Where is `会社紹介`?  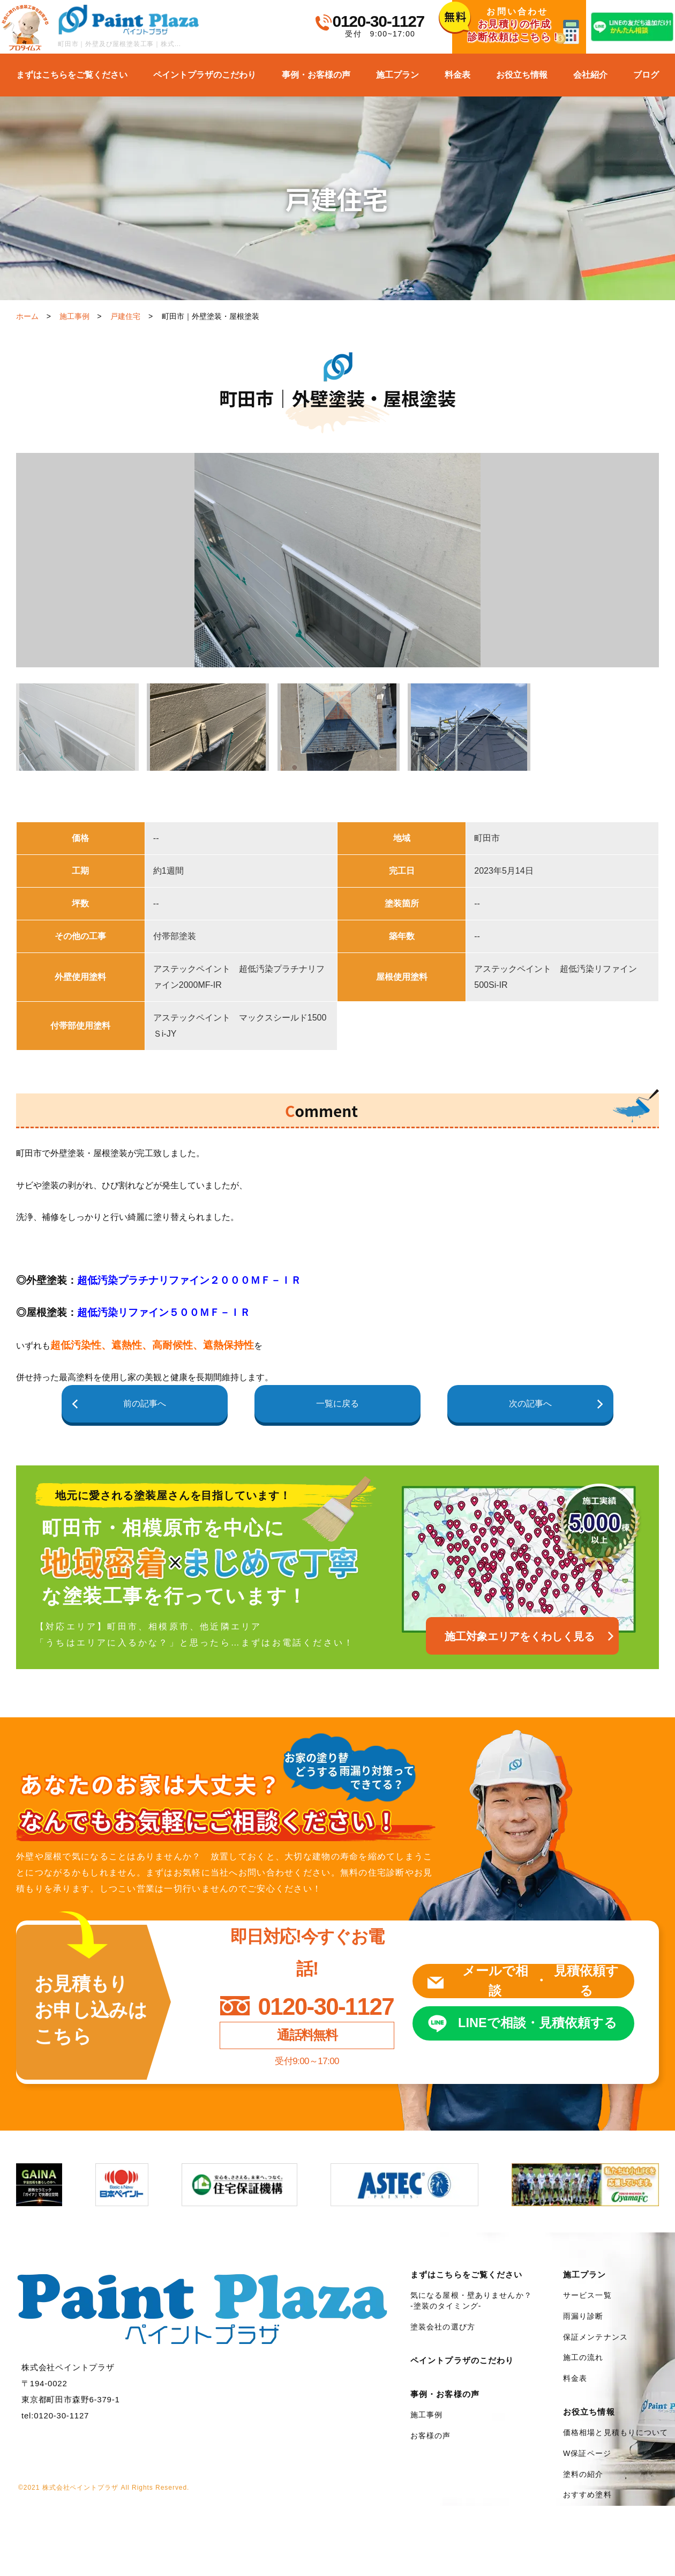 会社紹介 is located at coordinates (590, 74).